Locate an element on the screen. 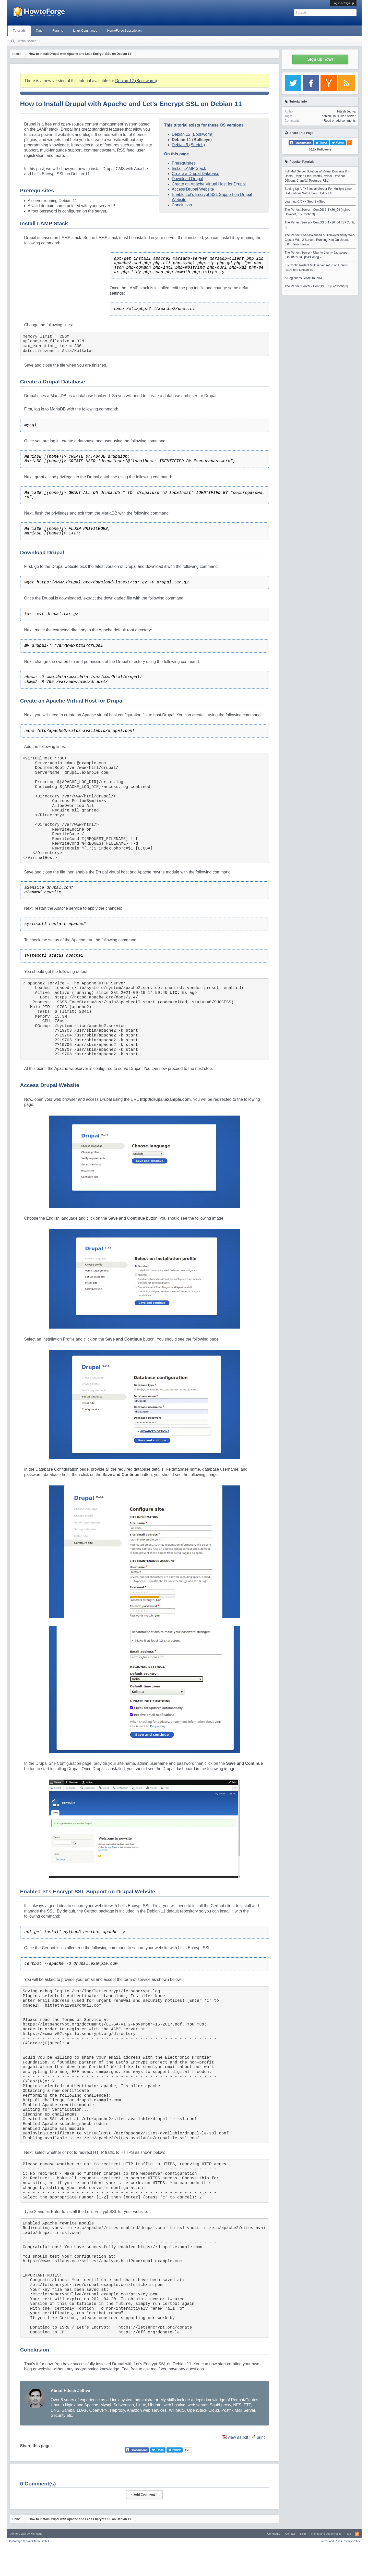 The image size is (368, 2576). linux is located at coordinates (336, 116).